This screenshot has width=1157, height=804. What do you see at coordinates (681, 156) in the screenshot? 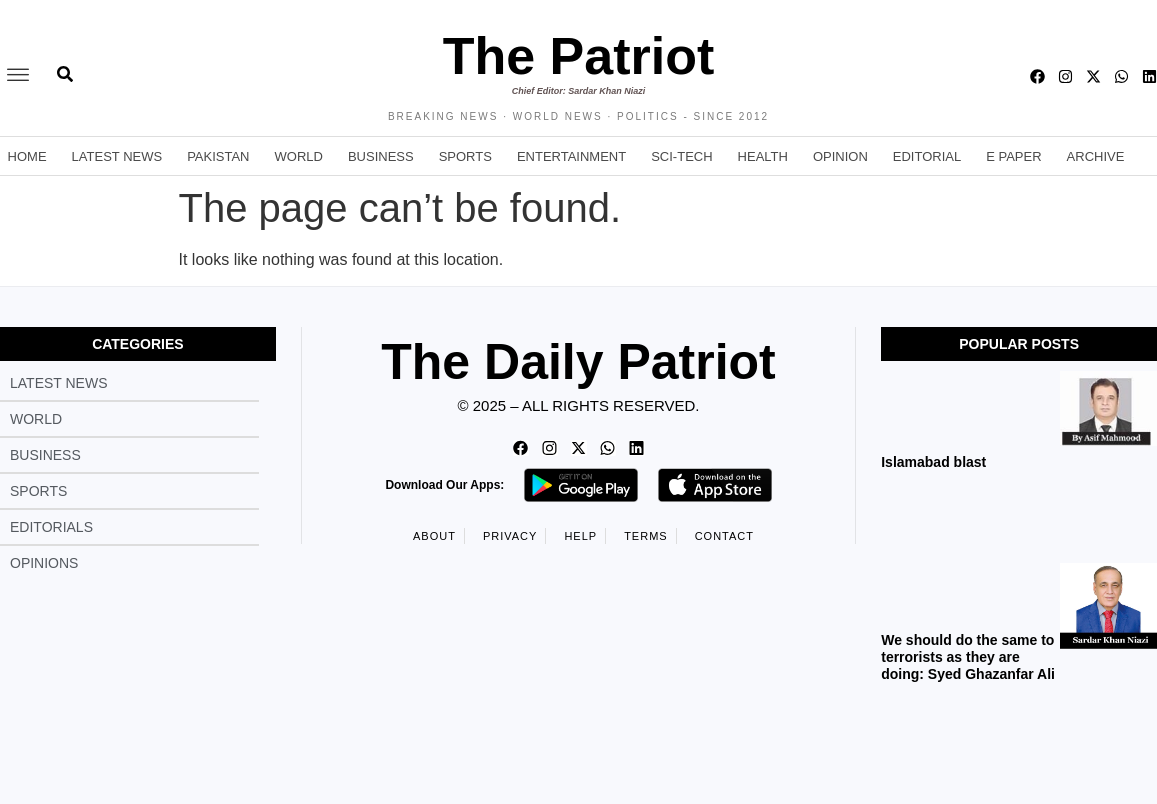
I see `Sci-Tech` at bounding box center [681, 156].